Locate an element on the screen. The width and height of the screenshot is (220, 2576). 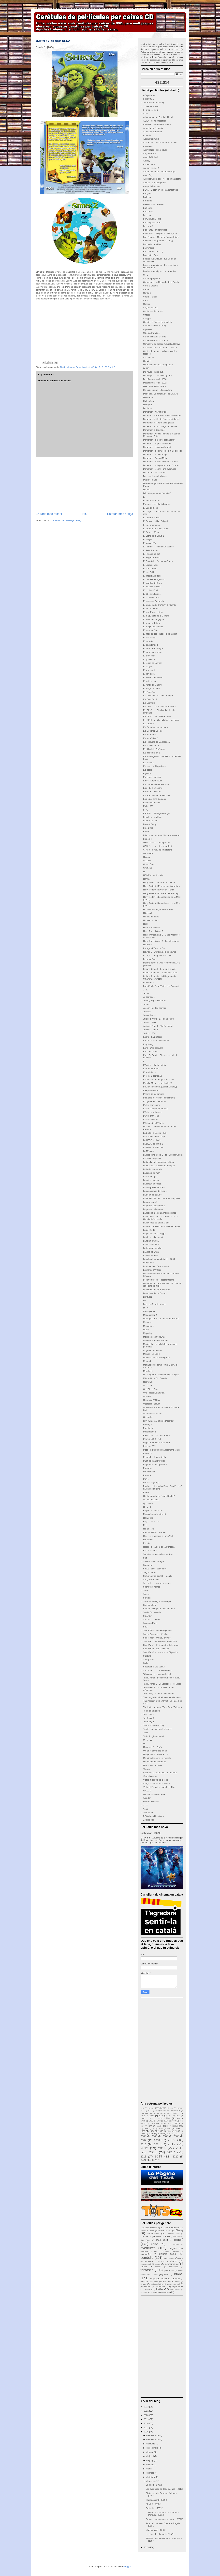
thriller infantil is located at coordinates (175, 2290).